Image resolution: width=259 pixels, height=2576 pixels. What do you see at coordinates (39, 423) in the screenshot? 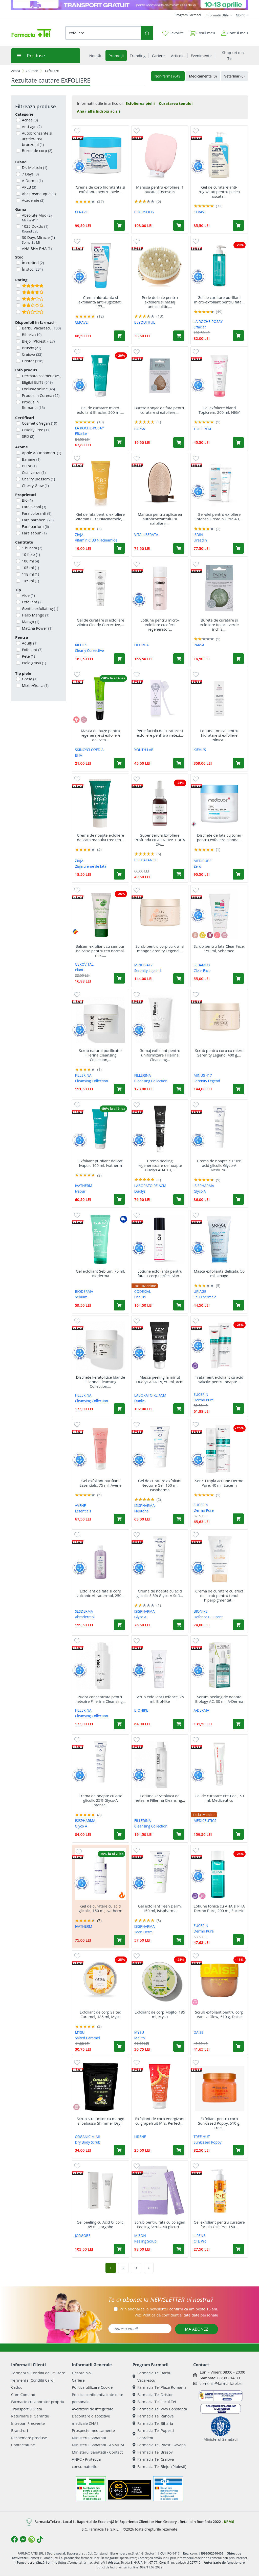
I see `Cosmetic Vegan` at bounding box center [39, 423].